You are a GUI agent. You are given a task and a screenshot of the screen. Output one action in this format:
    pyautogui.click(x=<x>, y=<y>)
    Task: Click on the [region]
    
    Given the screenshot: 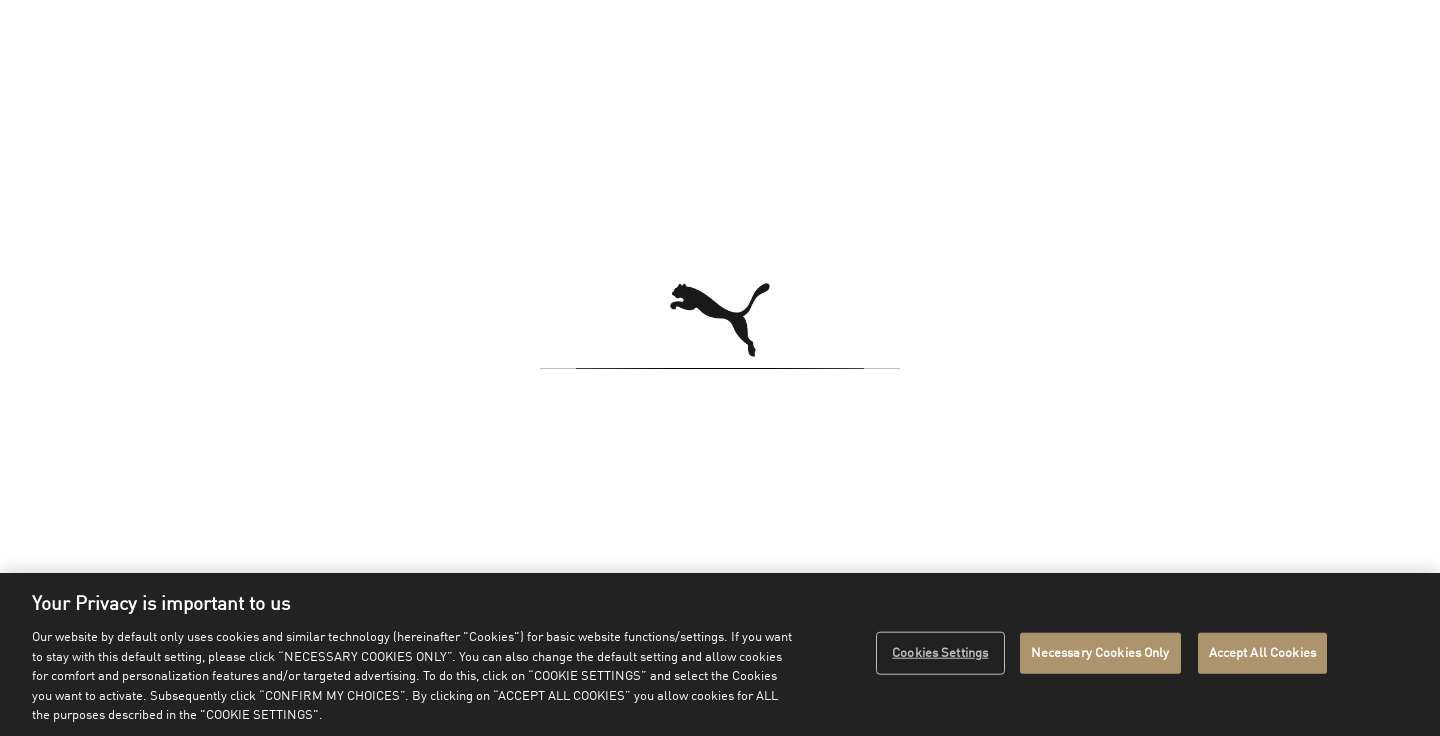 What is the action you would take?
    pyautogui.click(x=720, y=654)
    